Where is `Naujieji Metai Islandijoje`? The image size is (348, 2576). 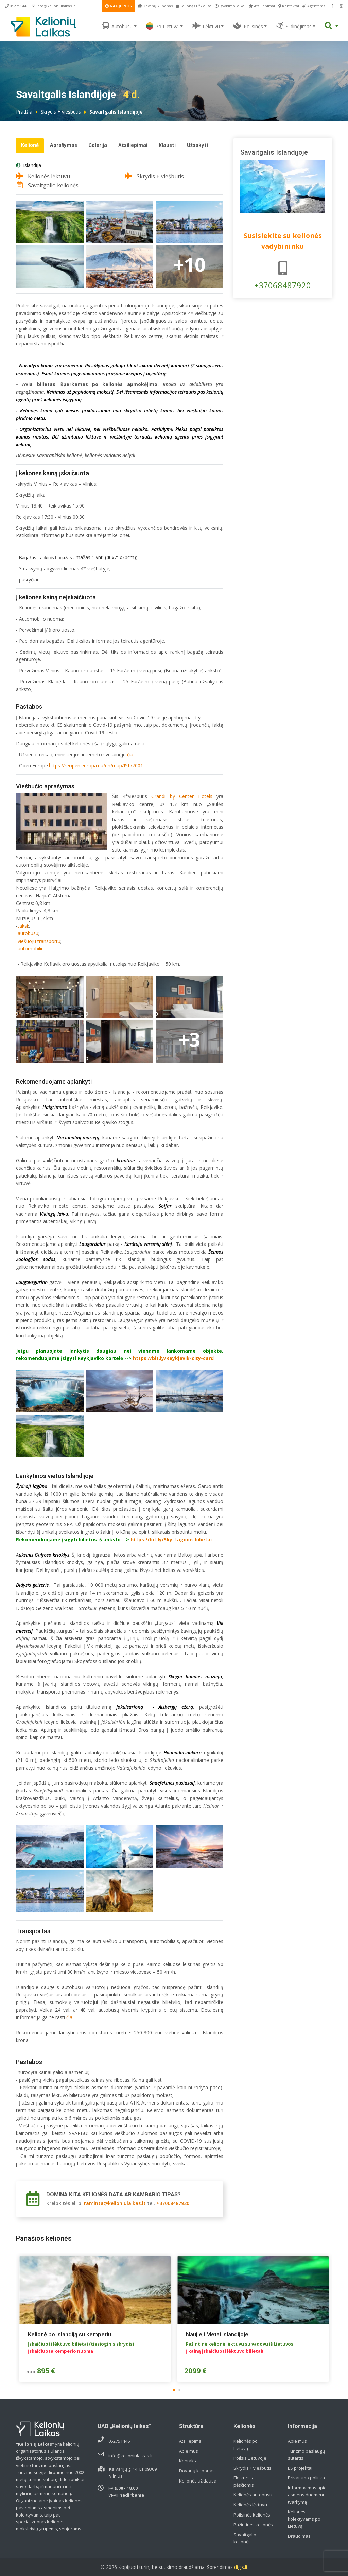
Naujieji Metai Islandijoje is located at coordinates (217, 2334).